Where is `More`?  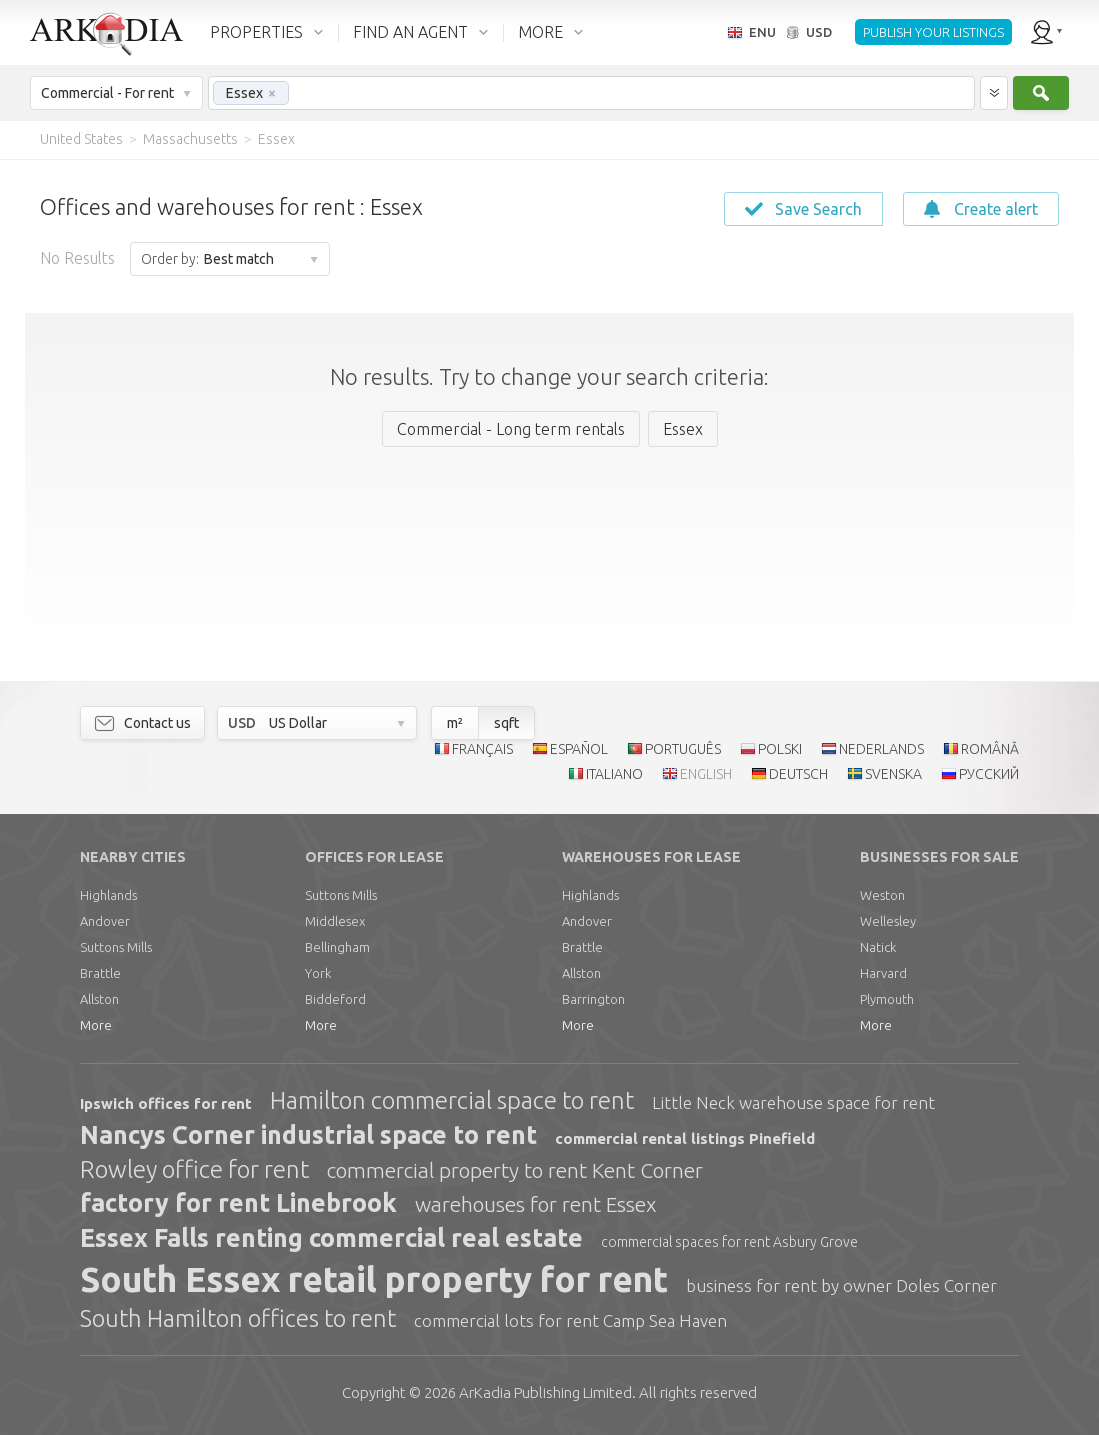 More is located at coordinates (96, 1025).